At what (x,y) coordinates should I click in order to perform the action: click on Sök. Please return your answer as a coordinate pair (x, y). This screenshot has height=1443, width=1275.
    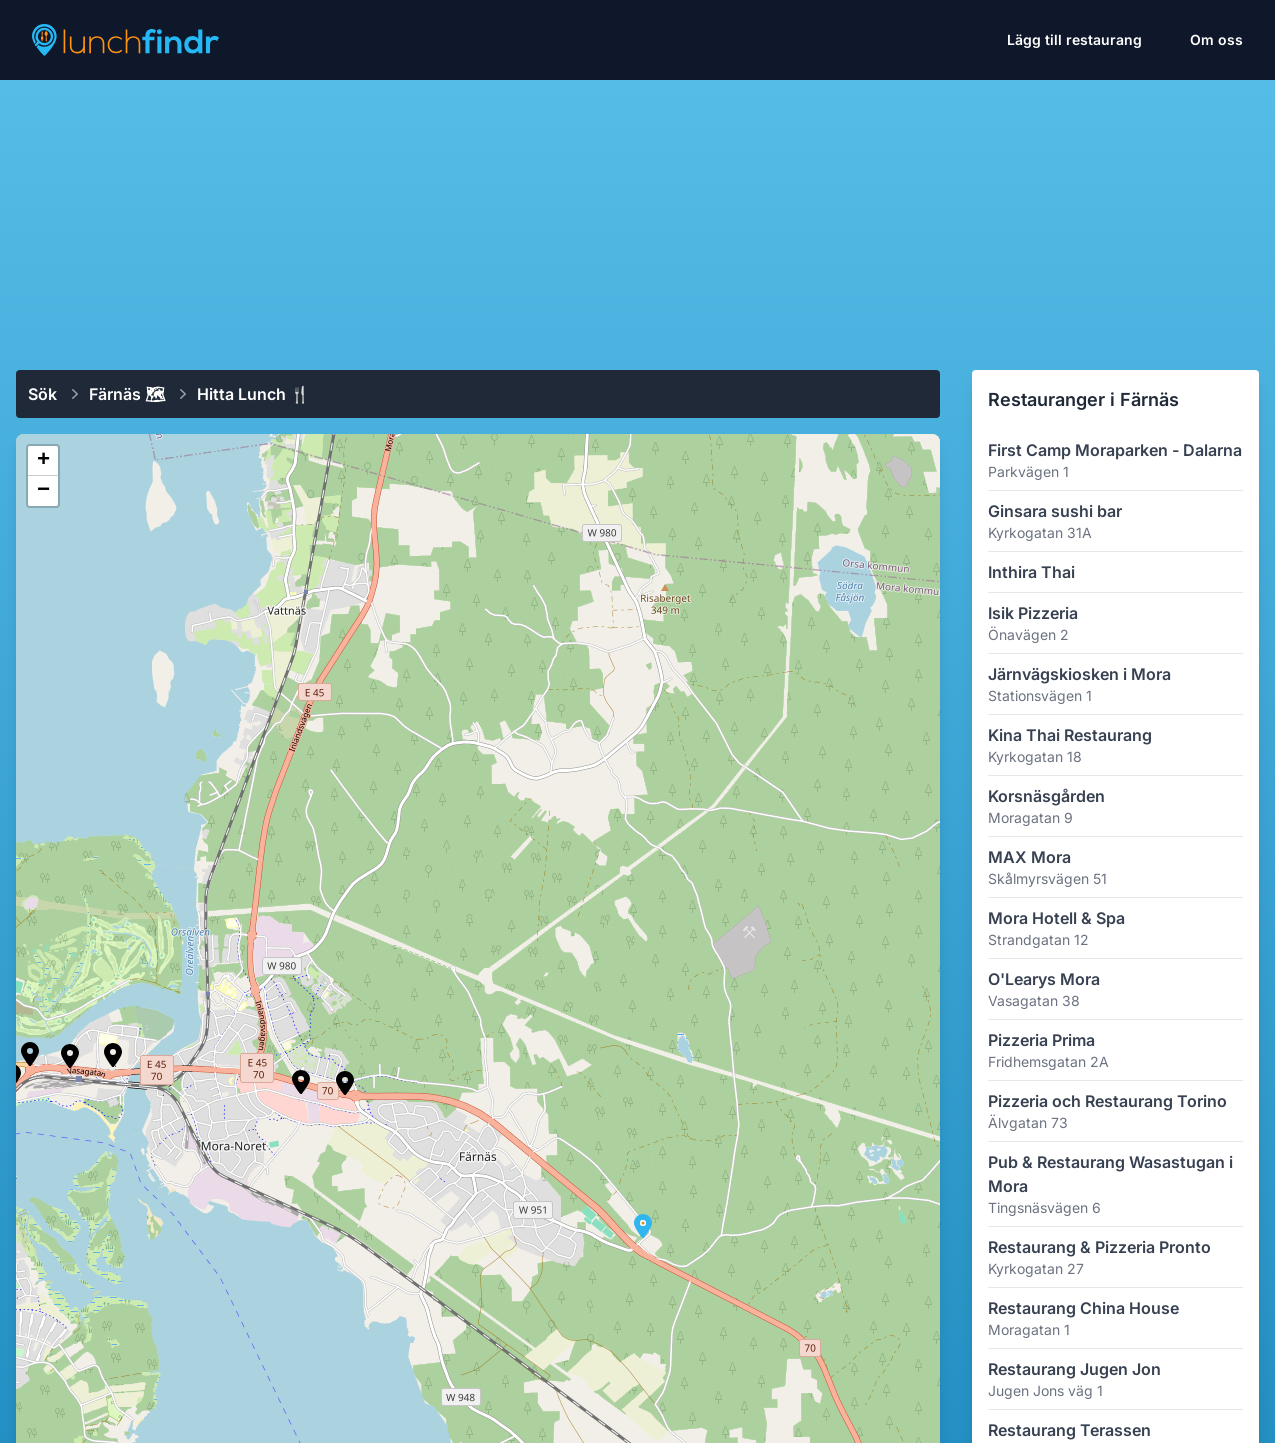
    Looking at the image, I should click on (42, 394).